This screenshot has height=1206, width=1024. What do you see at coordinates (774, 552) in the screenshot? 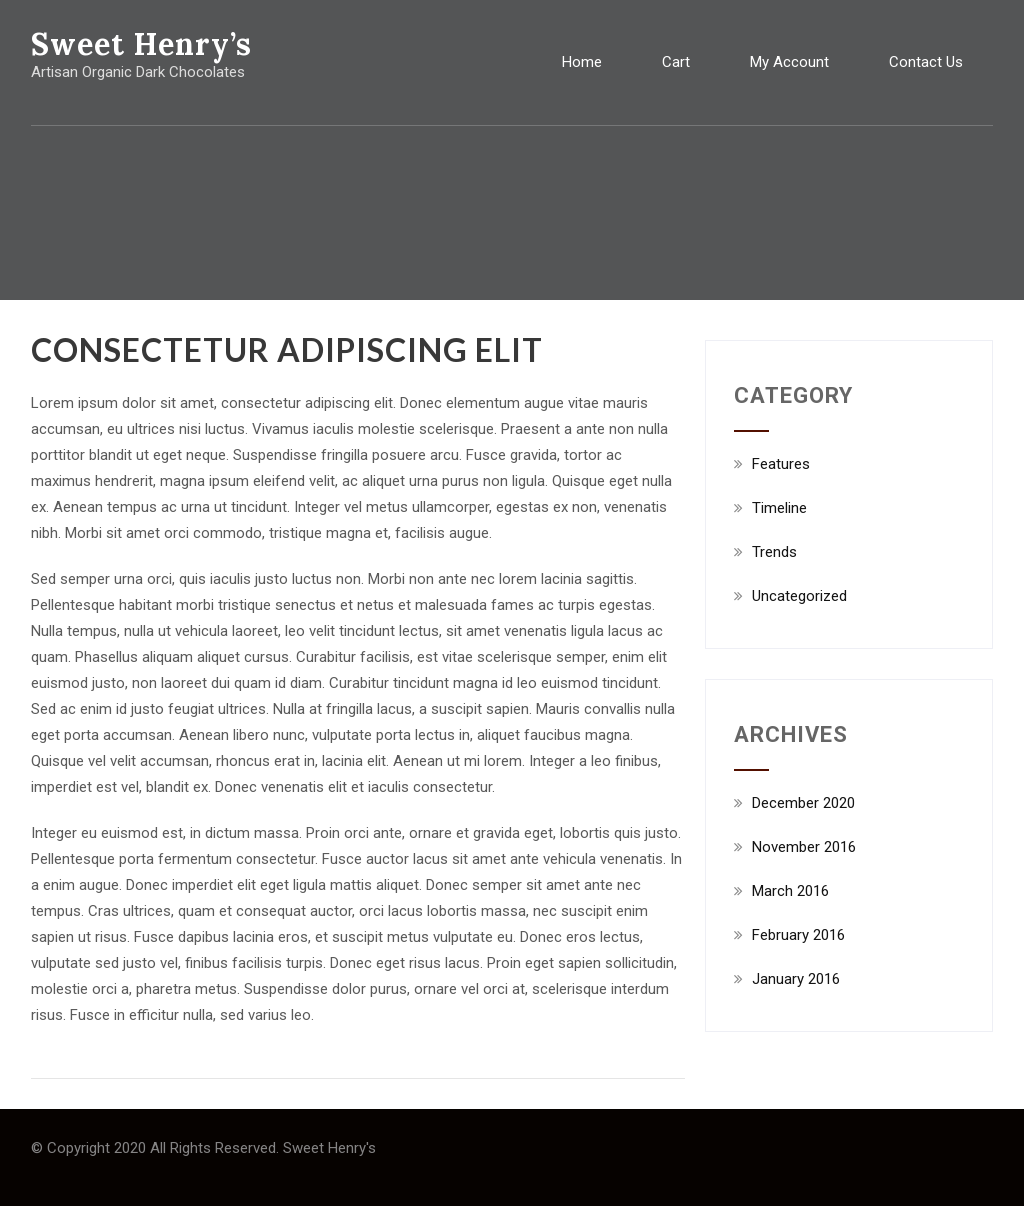
I see `Trends` at bounding box center [774, 552].